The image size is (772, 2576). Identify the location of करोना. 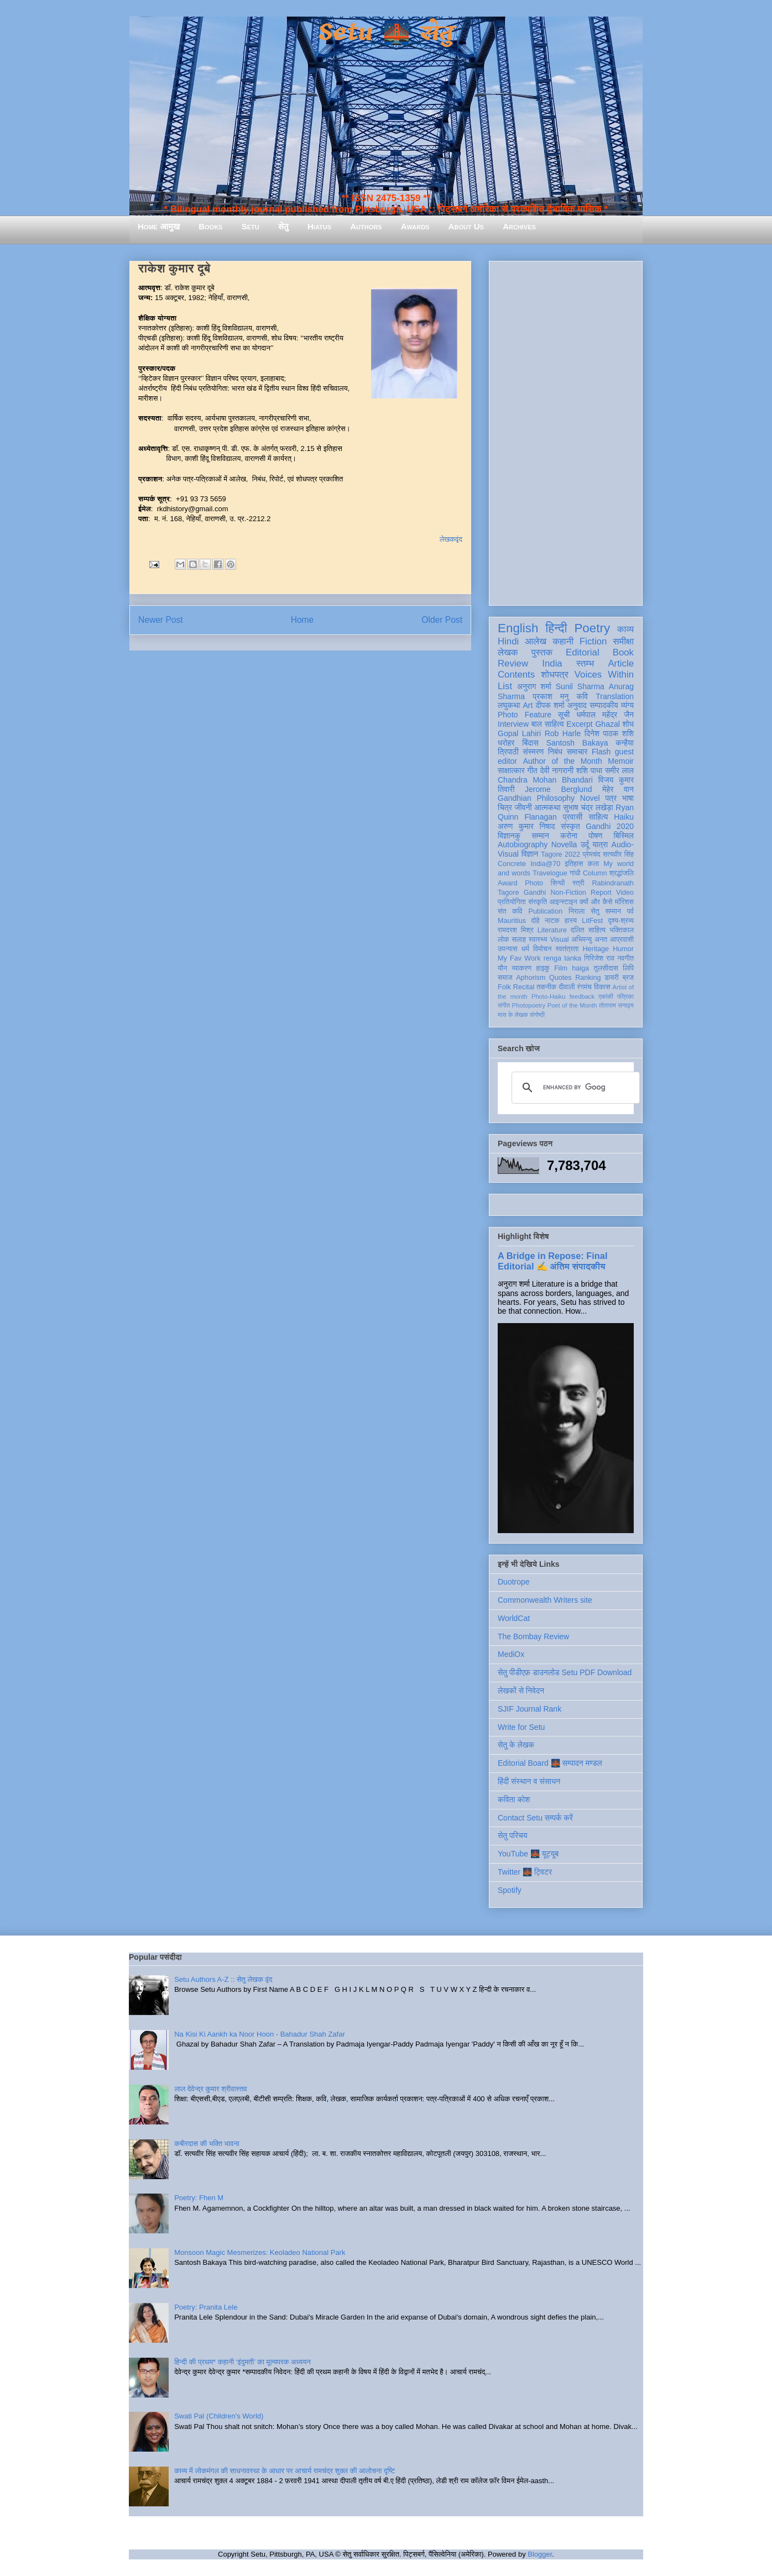
(568, 835).